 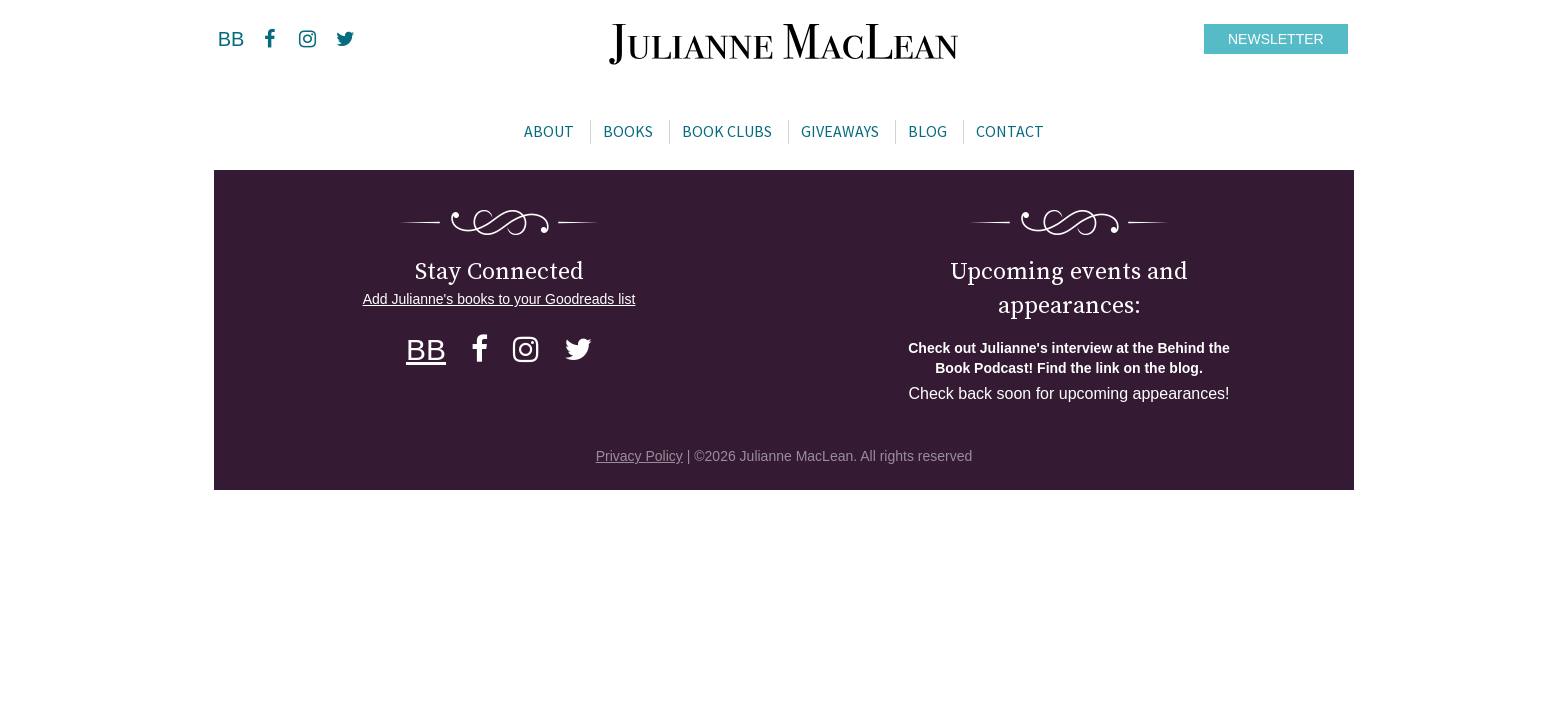 What do you see at coordinates (231, 39) in the screenshot?
I see `BB` at bounding box center [231, 39].